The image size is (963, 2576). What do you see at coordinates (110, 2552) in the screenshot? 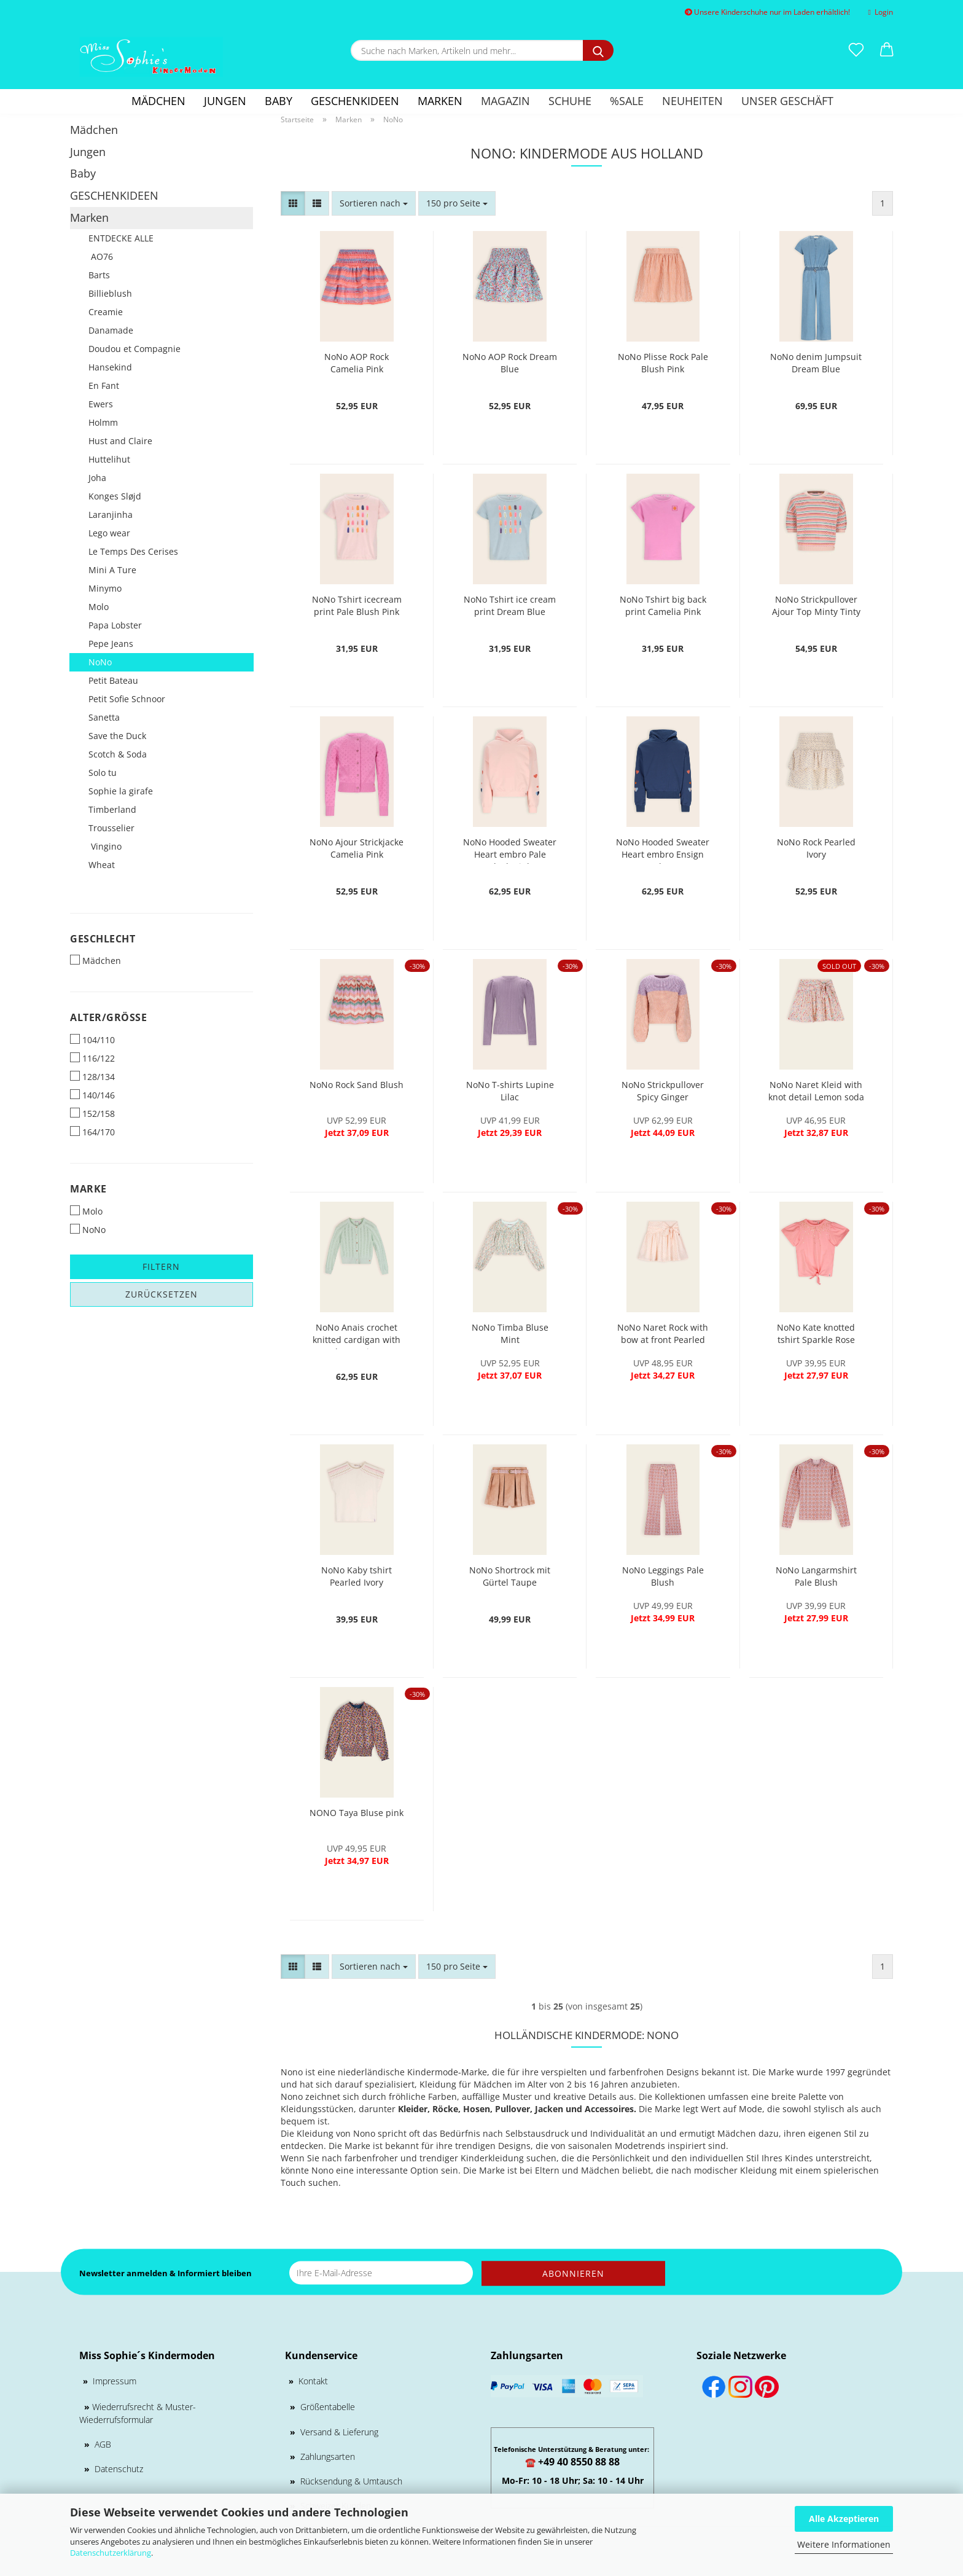
I see `Datenschutzerklärung` at bounding box center [110, 2552].